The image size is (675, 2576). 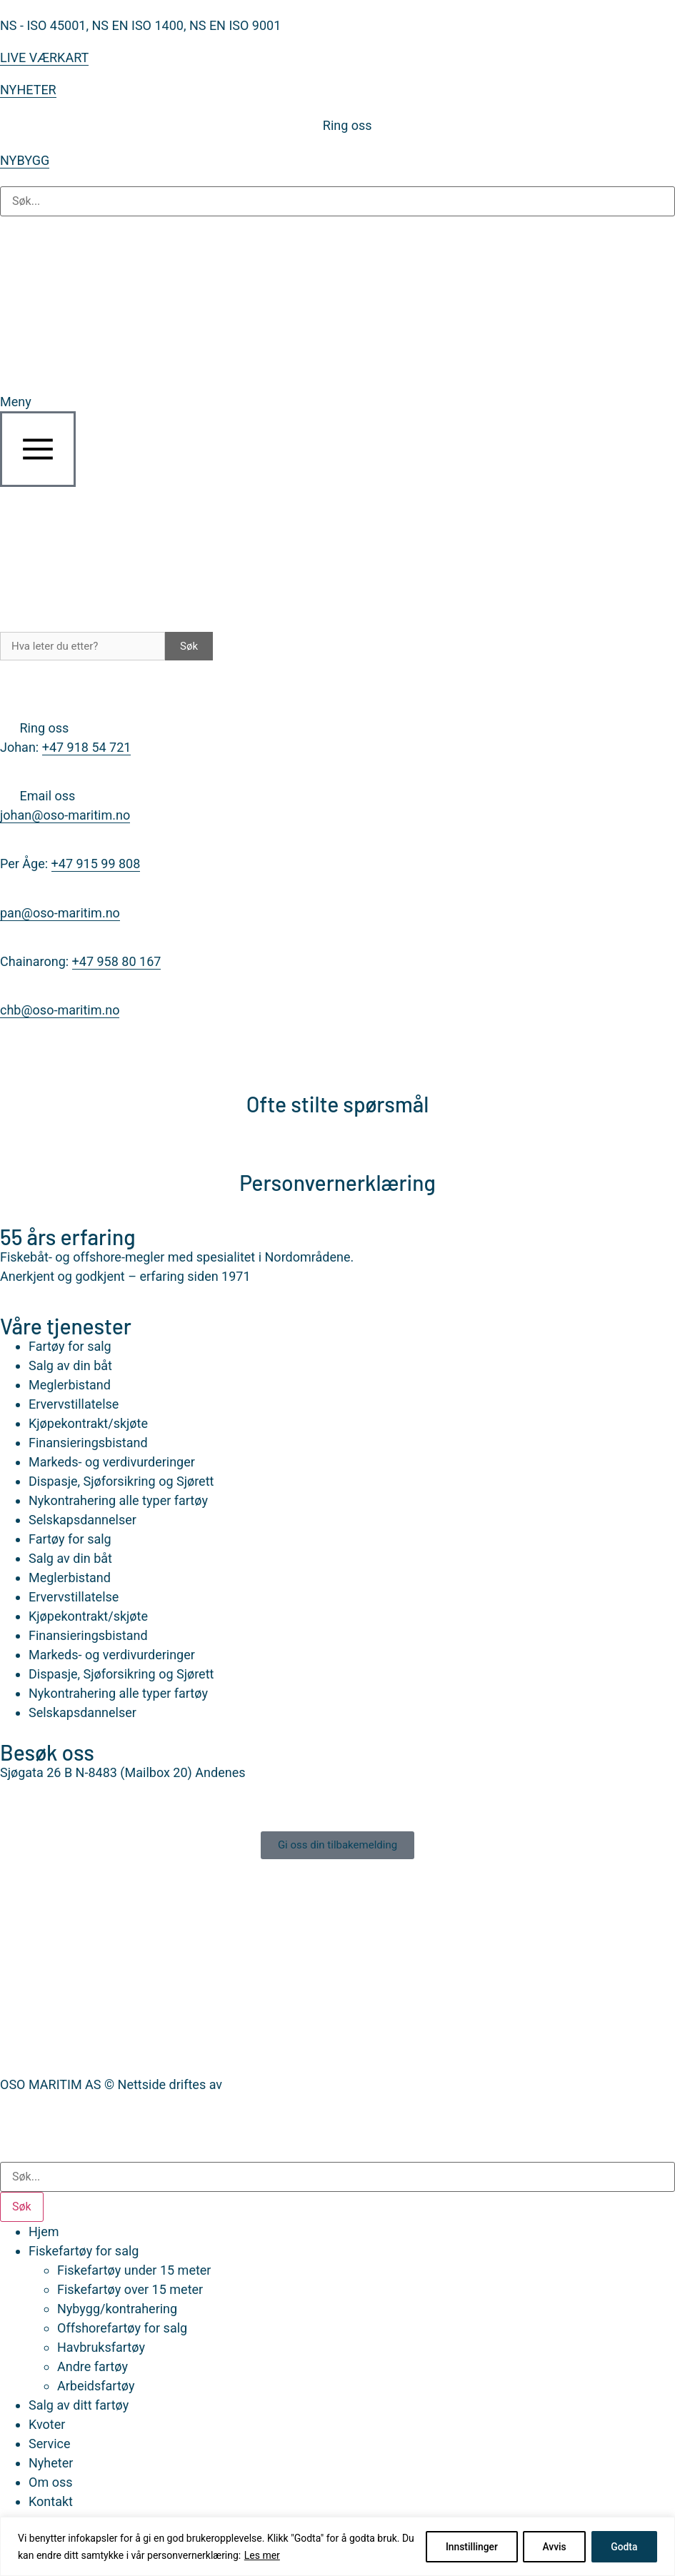 I want to click on Nybygg/kontrahering, so click(x=117, y=2308).